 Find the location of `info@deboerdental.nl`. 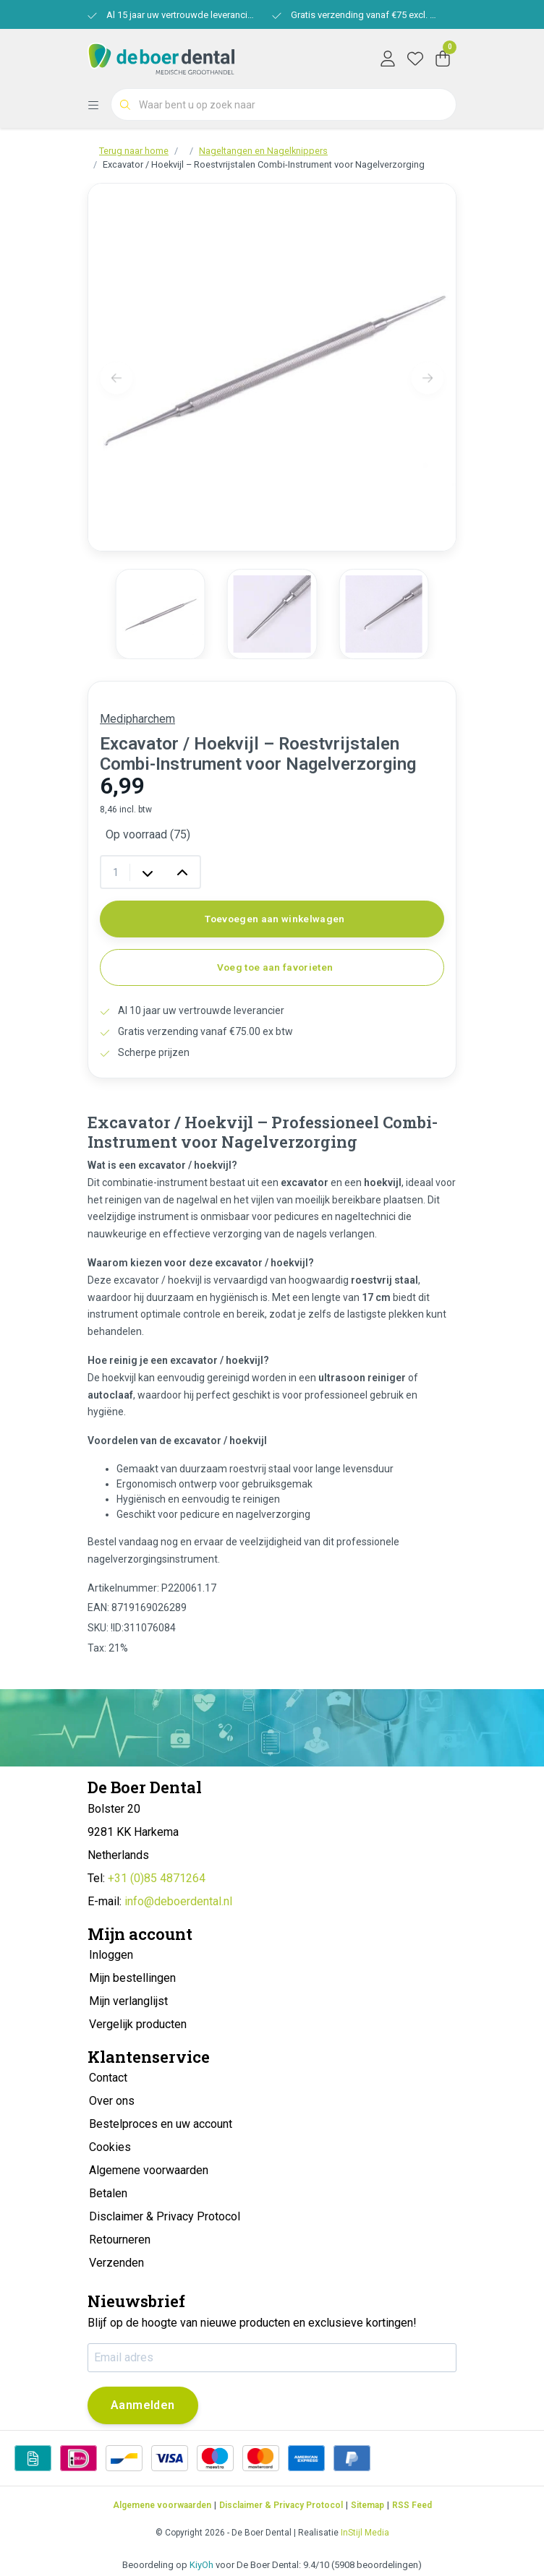

info@deboerdental.nl is located at coordinates (178, 1901).